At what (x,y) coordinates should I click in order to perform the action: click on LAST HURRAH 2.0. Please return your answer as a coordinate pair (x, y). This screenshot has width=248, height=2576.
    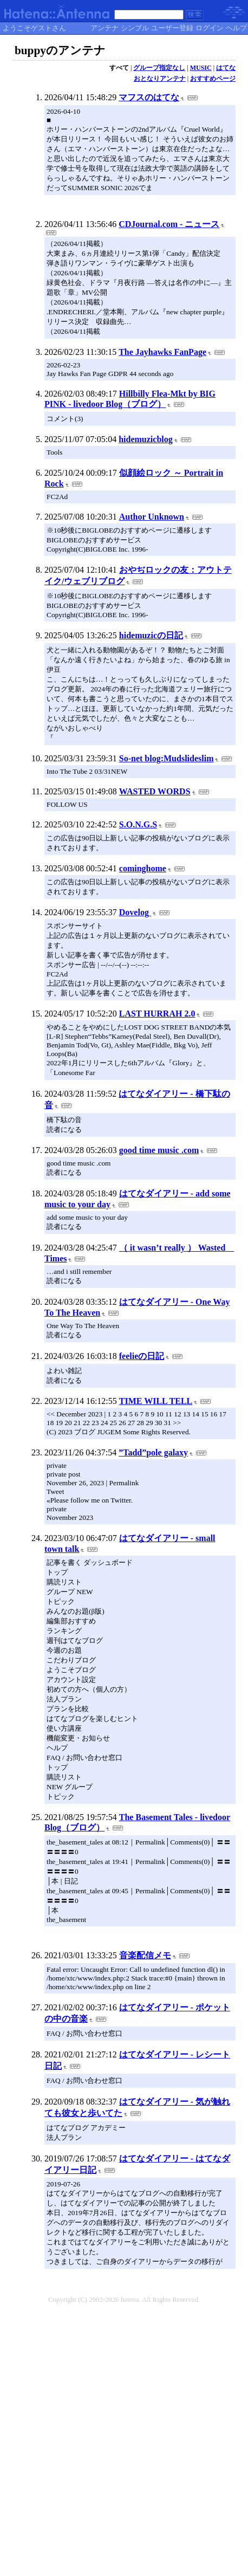
    Looking at the image, I should click on (157, 1013).